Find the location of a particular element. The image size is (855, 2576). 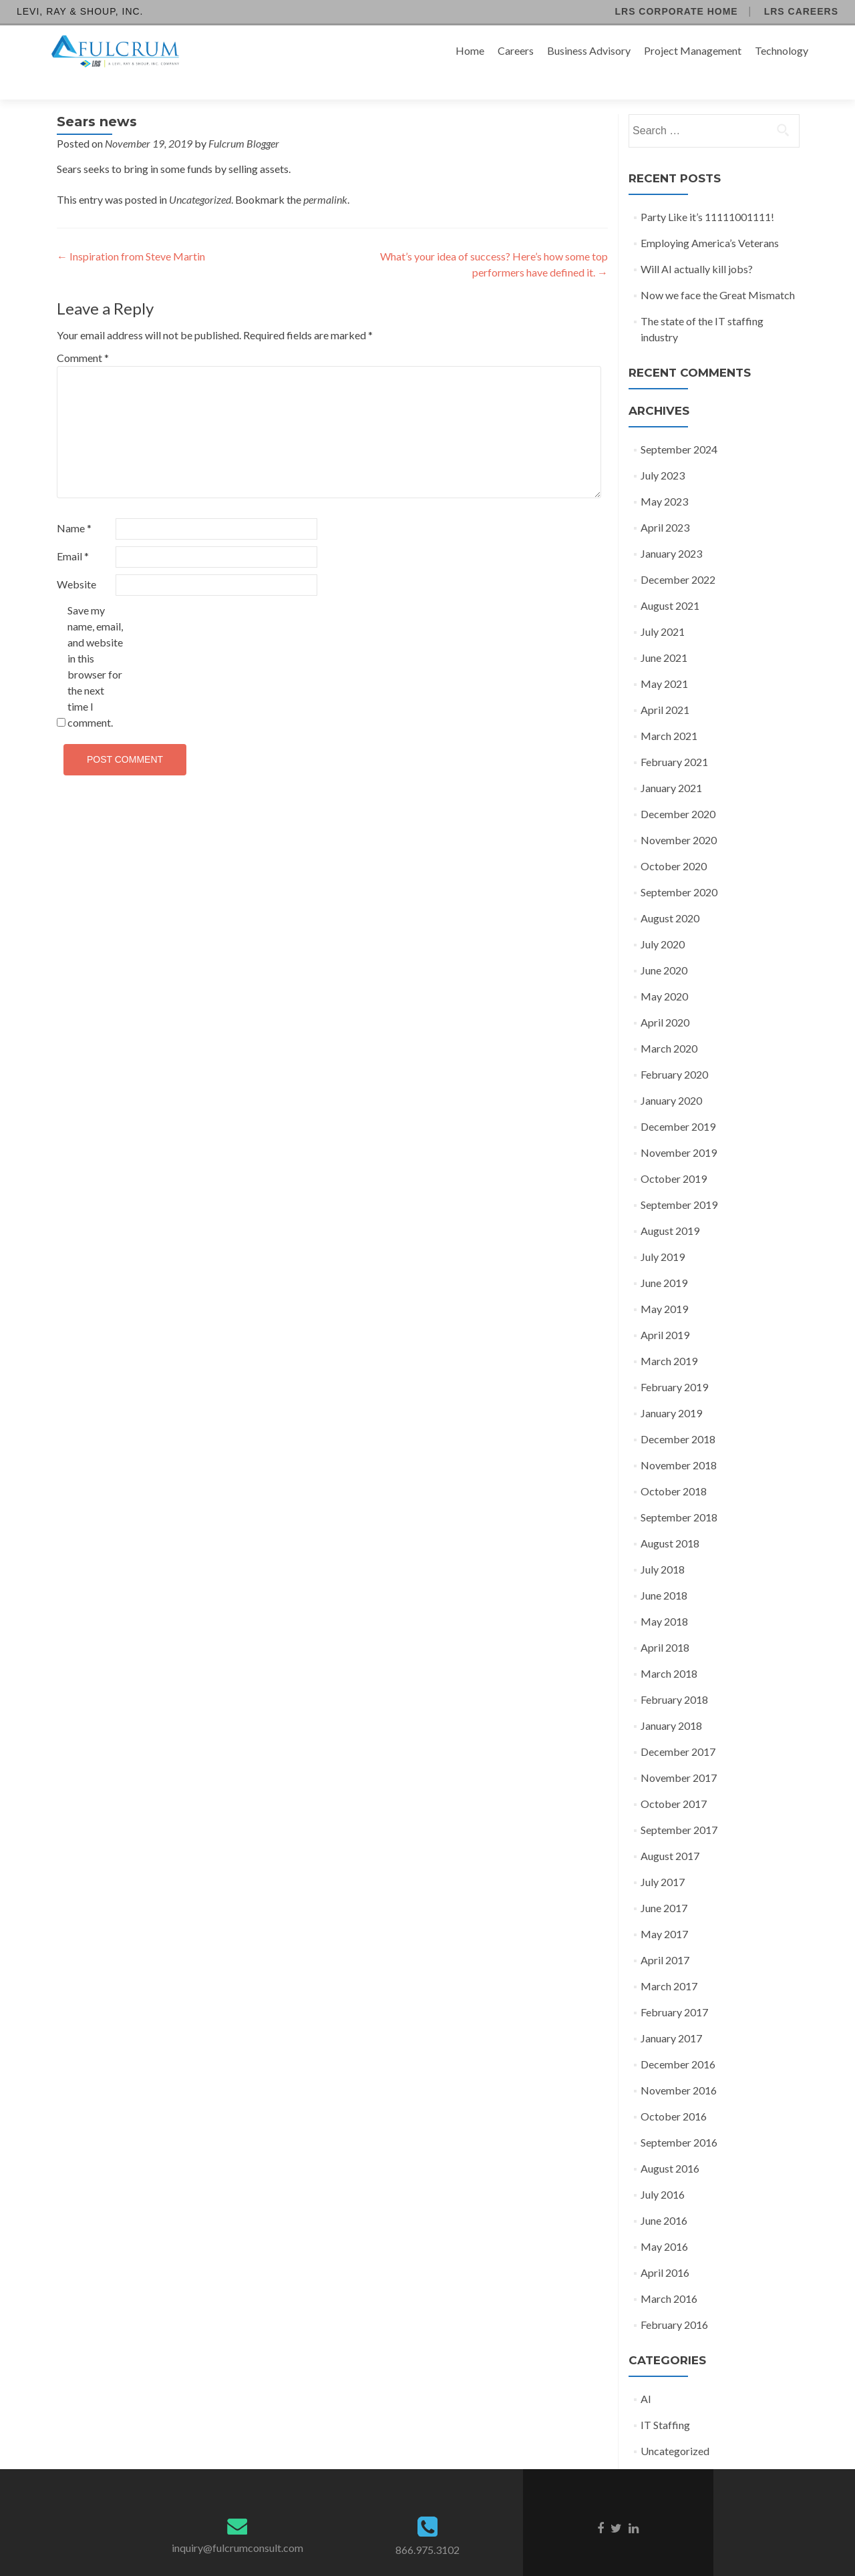

Party Like it’s 11111001111! is located at coordinates (707, 193).